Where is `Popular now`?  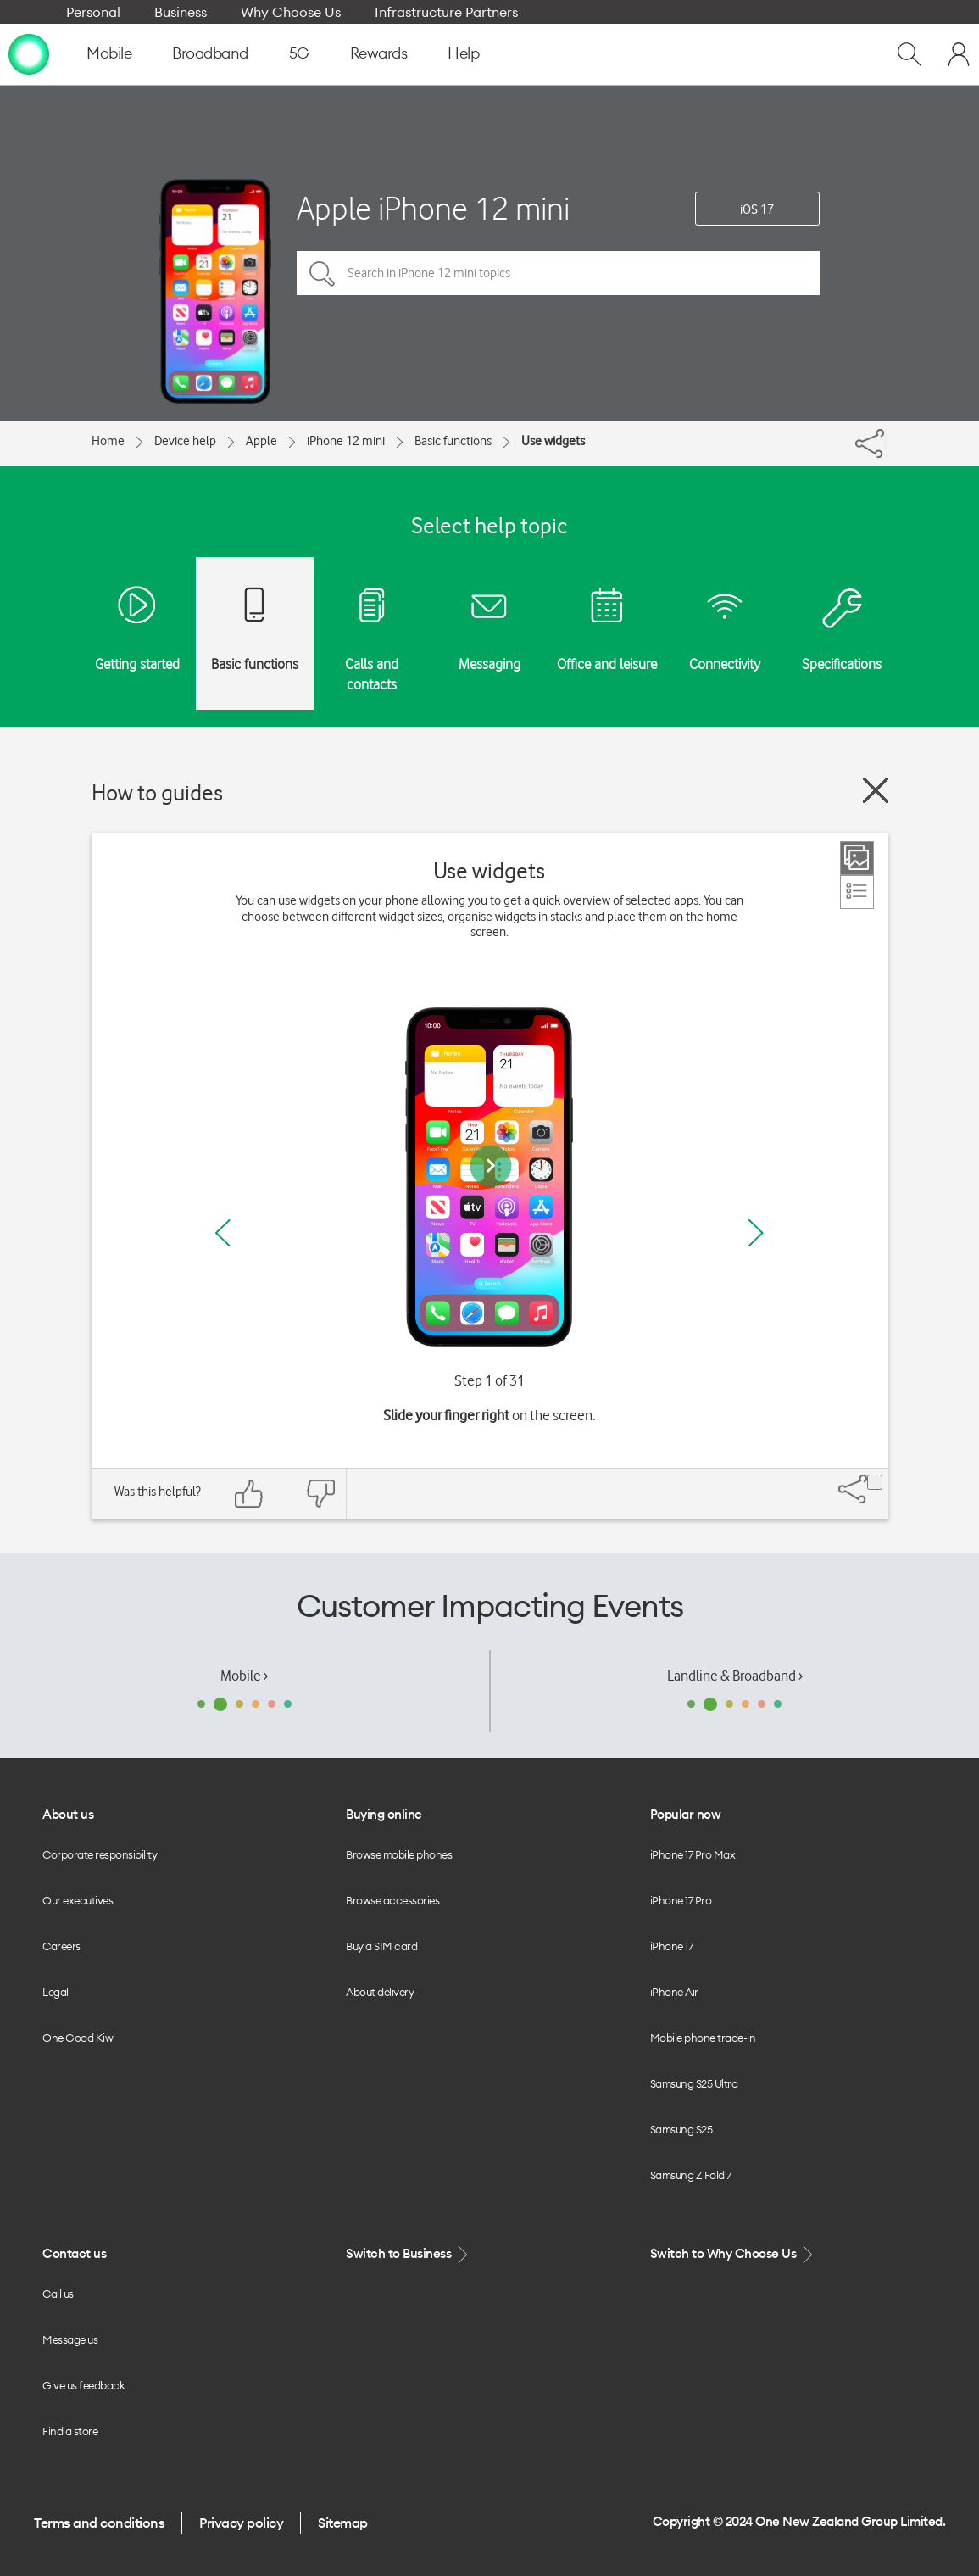 Popular now is located at coordinates (685, 1814).